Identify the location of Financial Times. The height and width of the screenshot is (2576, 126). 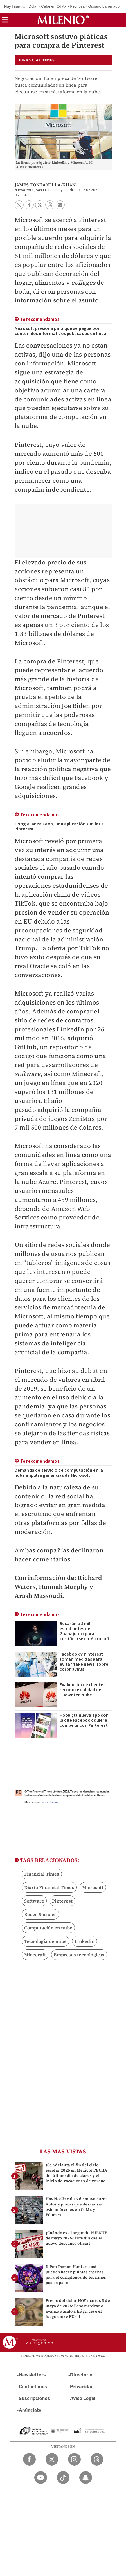
(41, 1874).